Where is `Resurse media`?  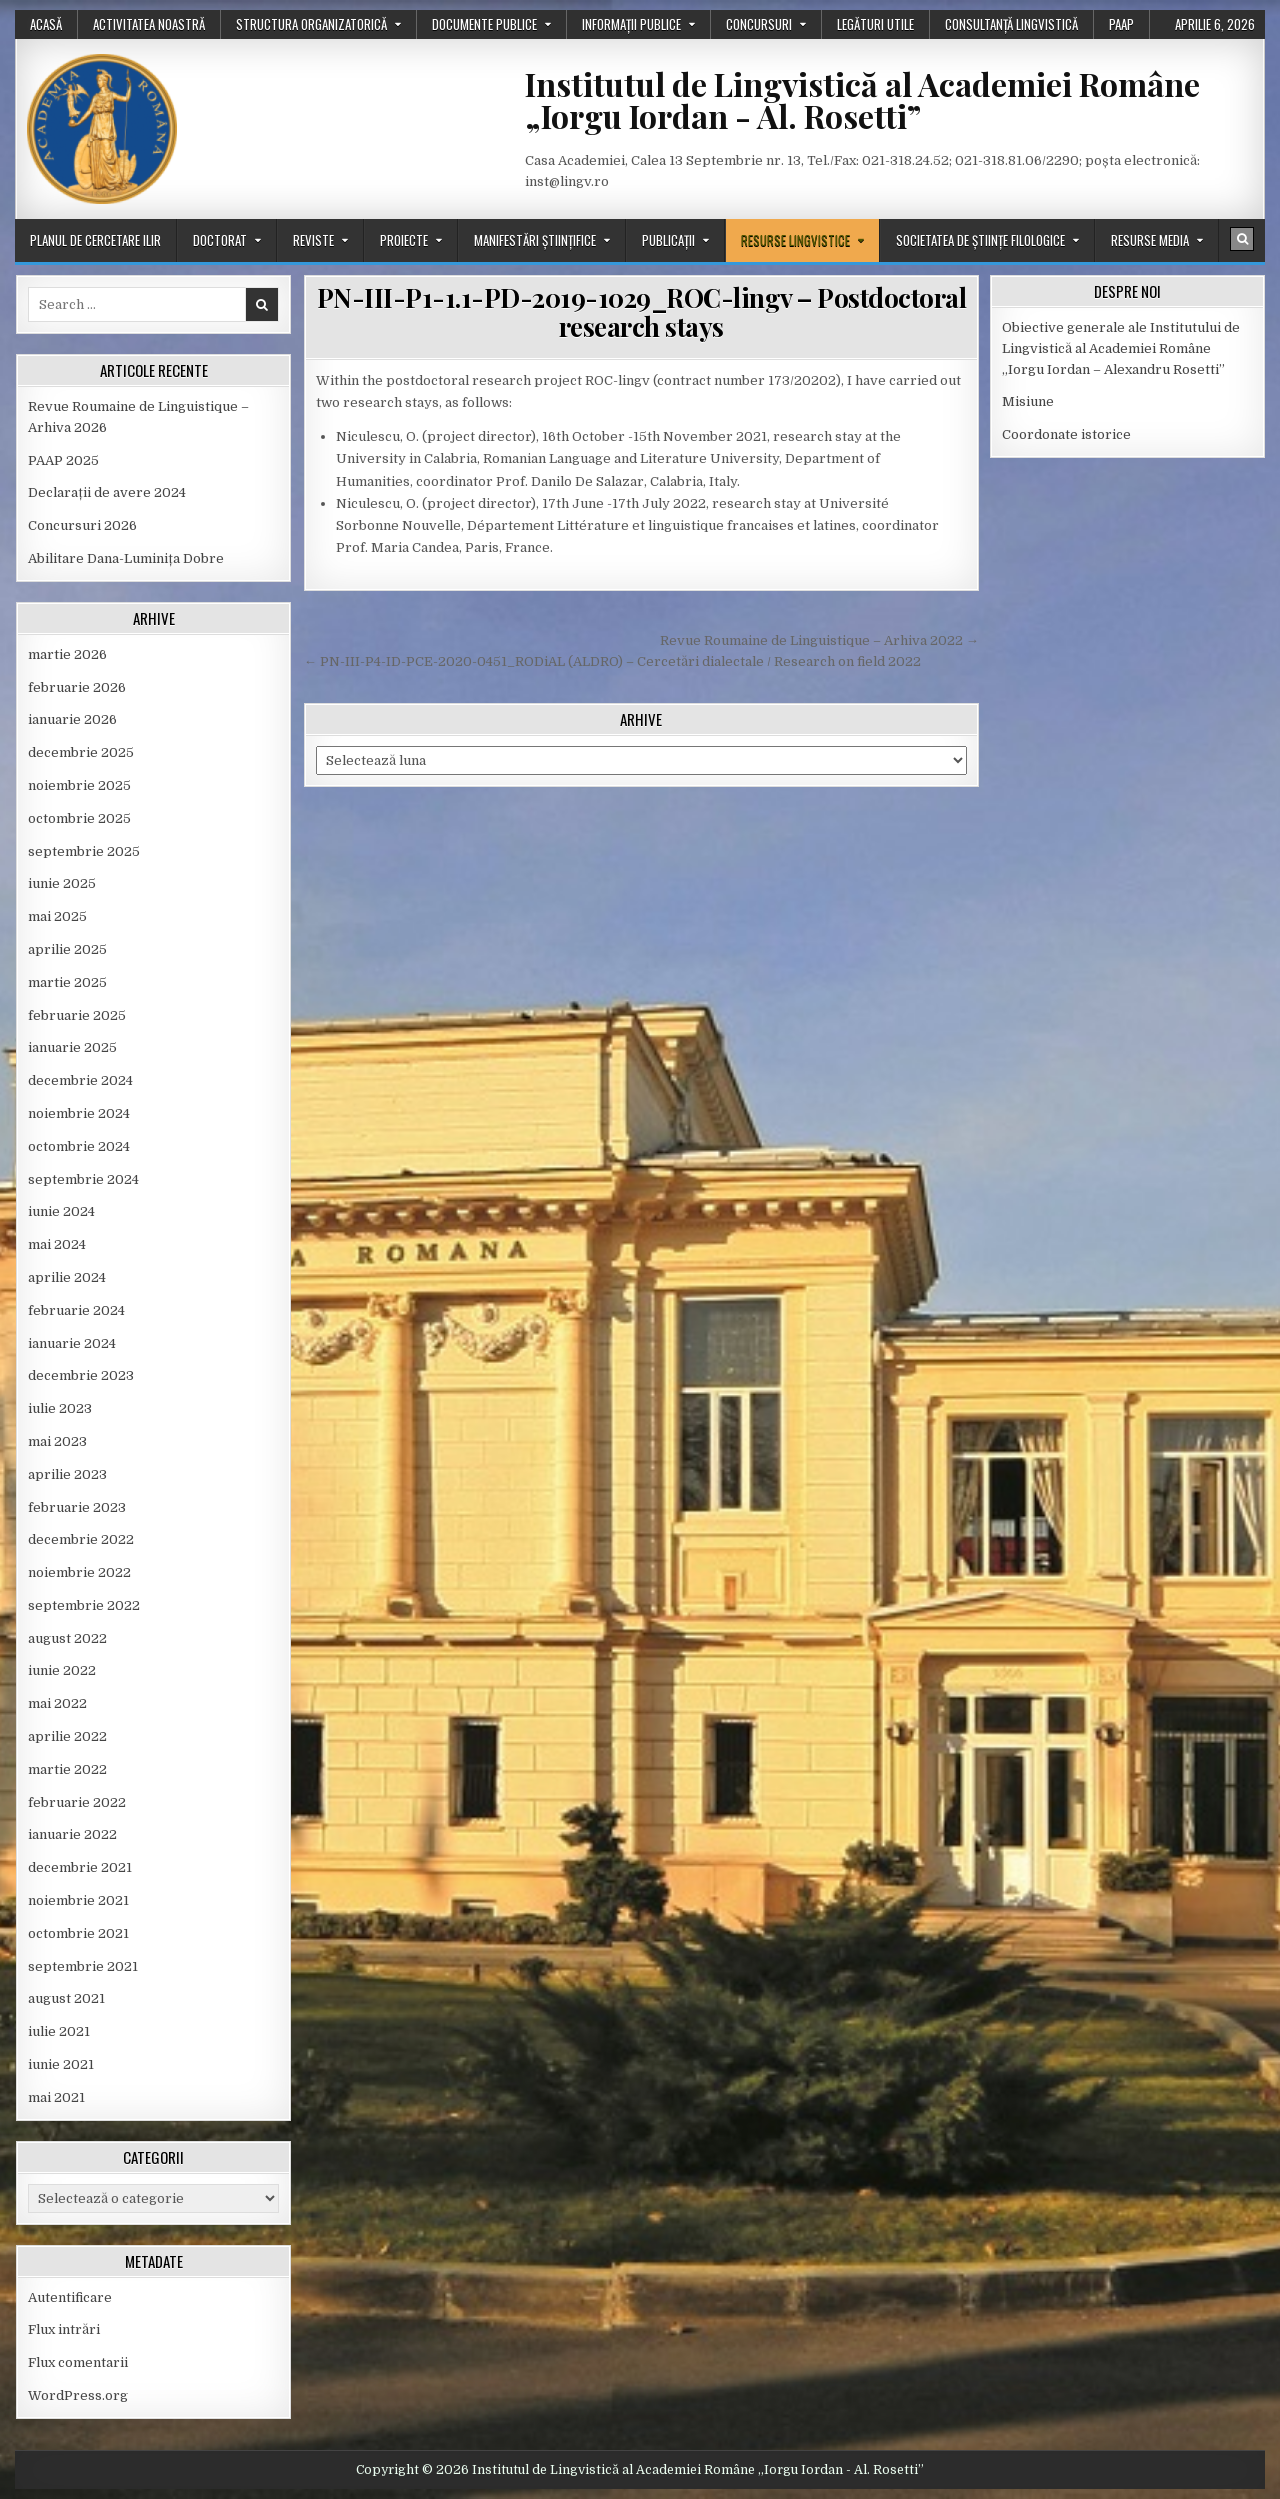
Resurse media is located at coordinates (1150, 240).